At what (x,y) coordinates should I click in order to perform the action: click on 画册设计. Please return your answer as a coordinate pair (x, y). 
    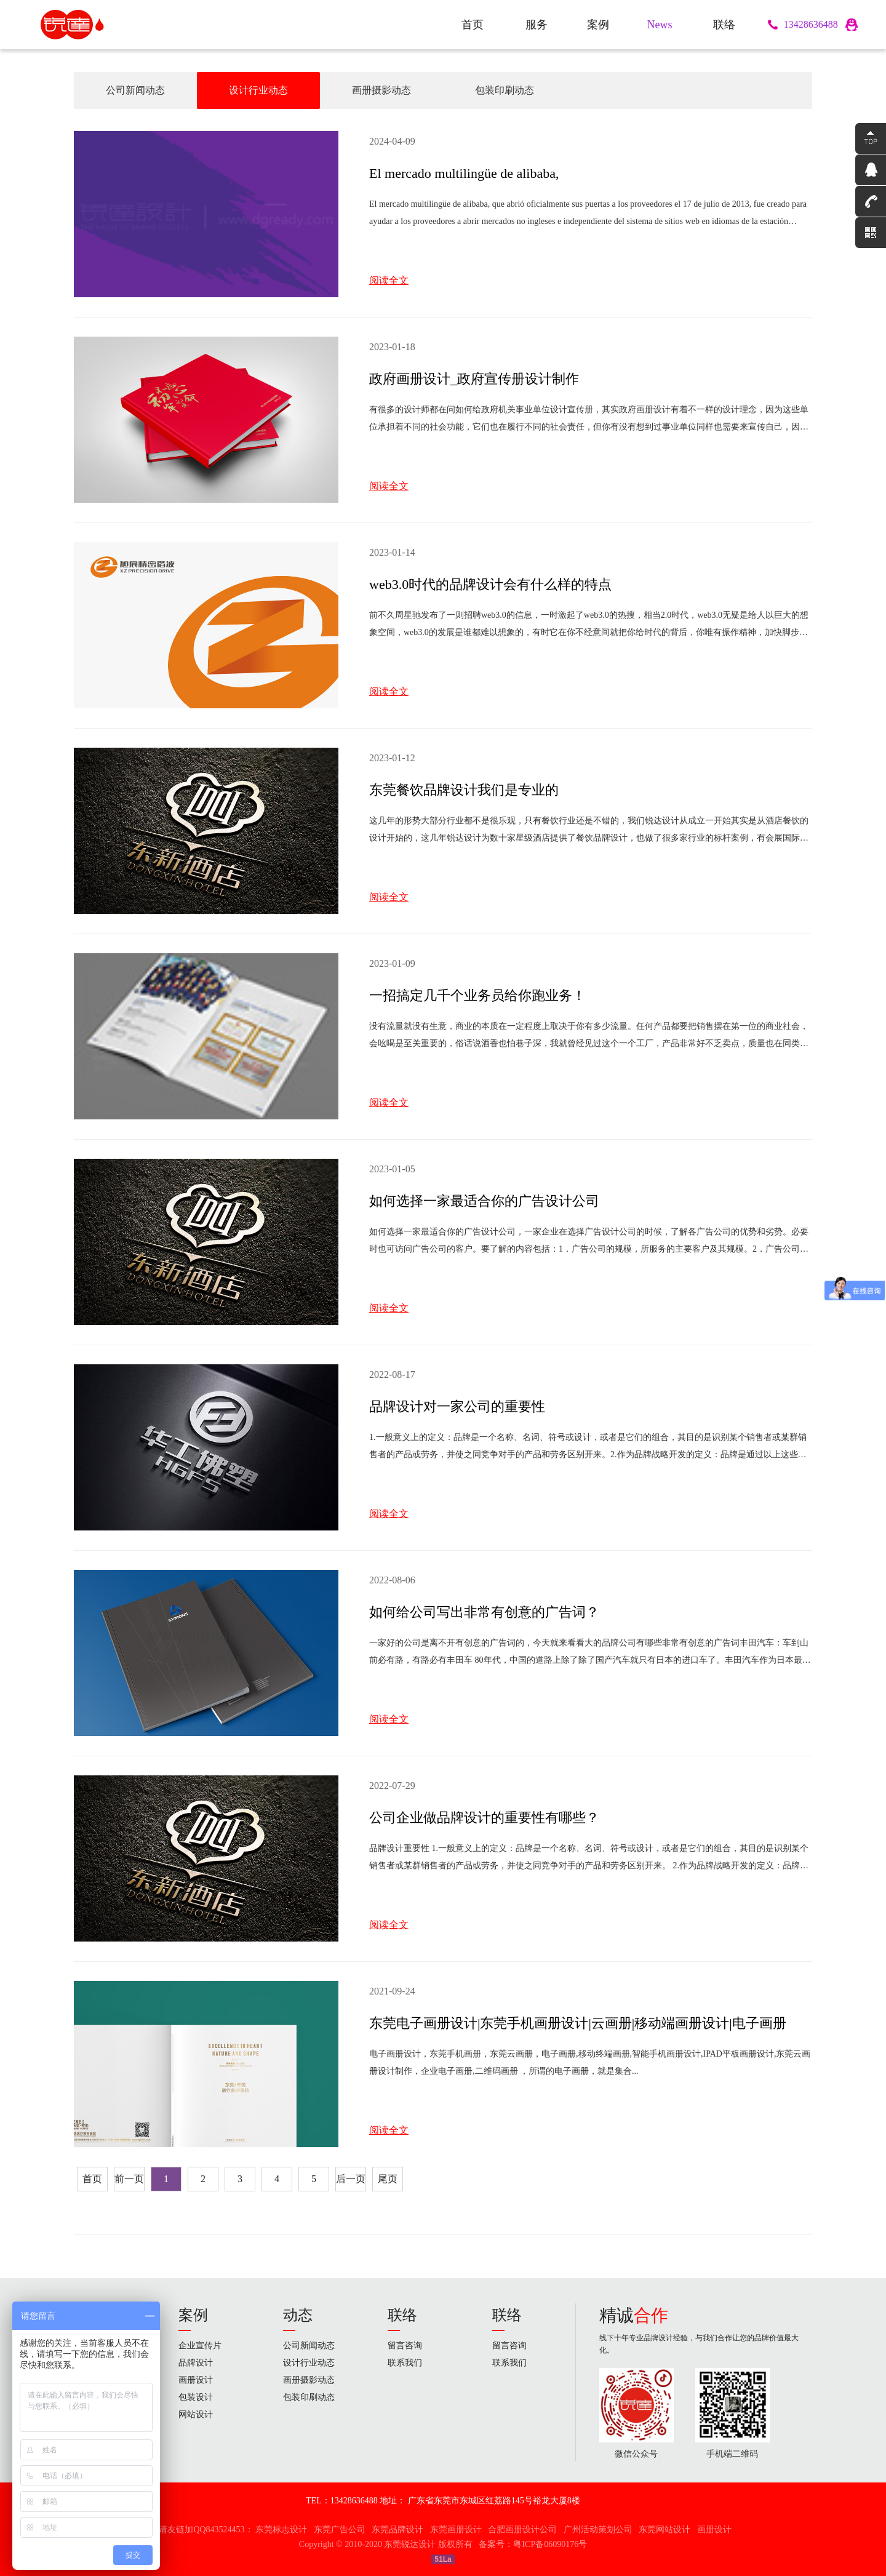
    Looking at the image, I should click on (195, 2380).